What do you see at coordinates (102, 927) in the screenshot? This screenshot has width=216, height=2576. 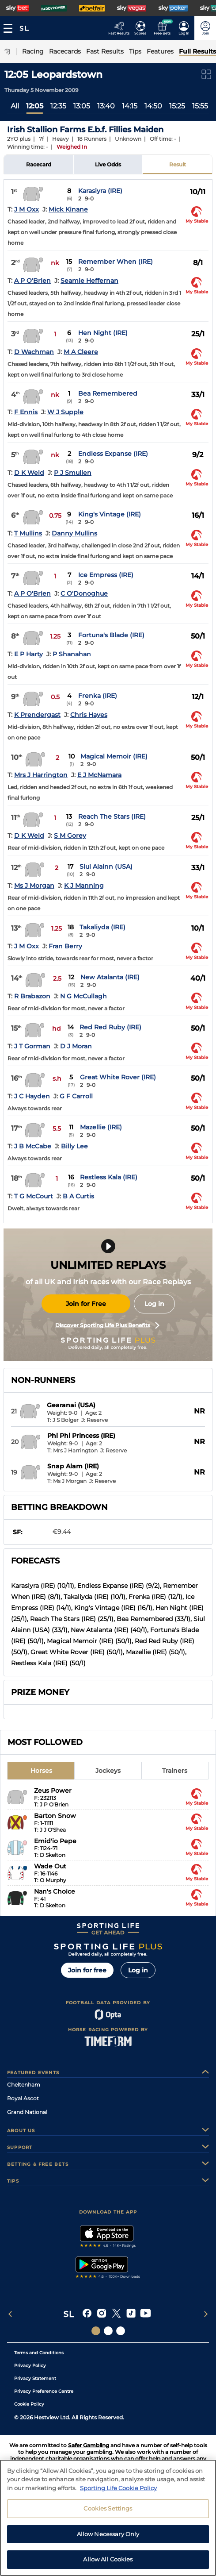 I see `Takaliyda (IRE)` at bounding box center [102, 927].